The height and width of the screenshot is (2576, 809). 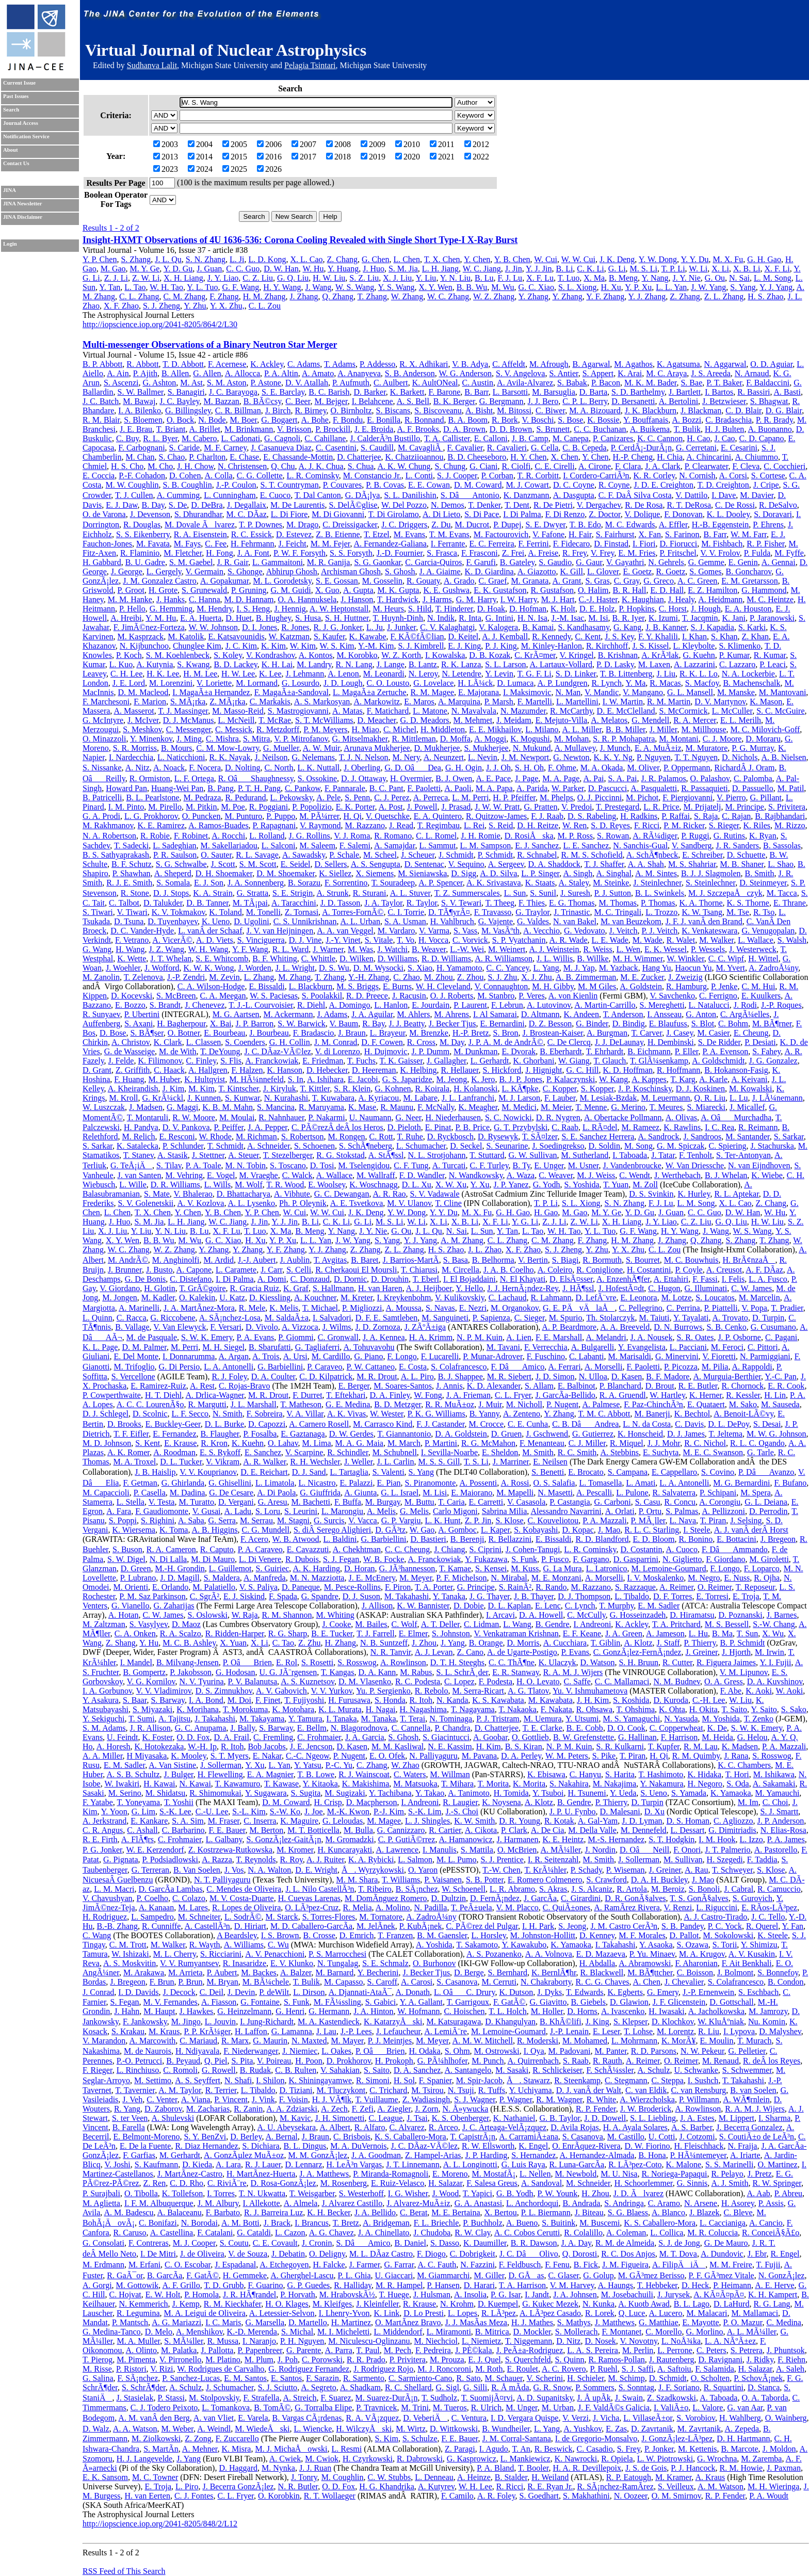 I want to click on D. Chatterjee, so click(x=359, y=457).